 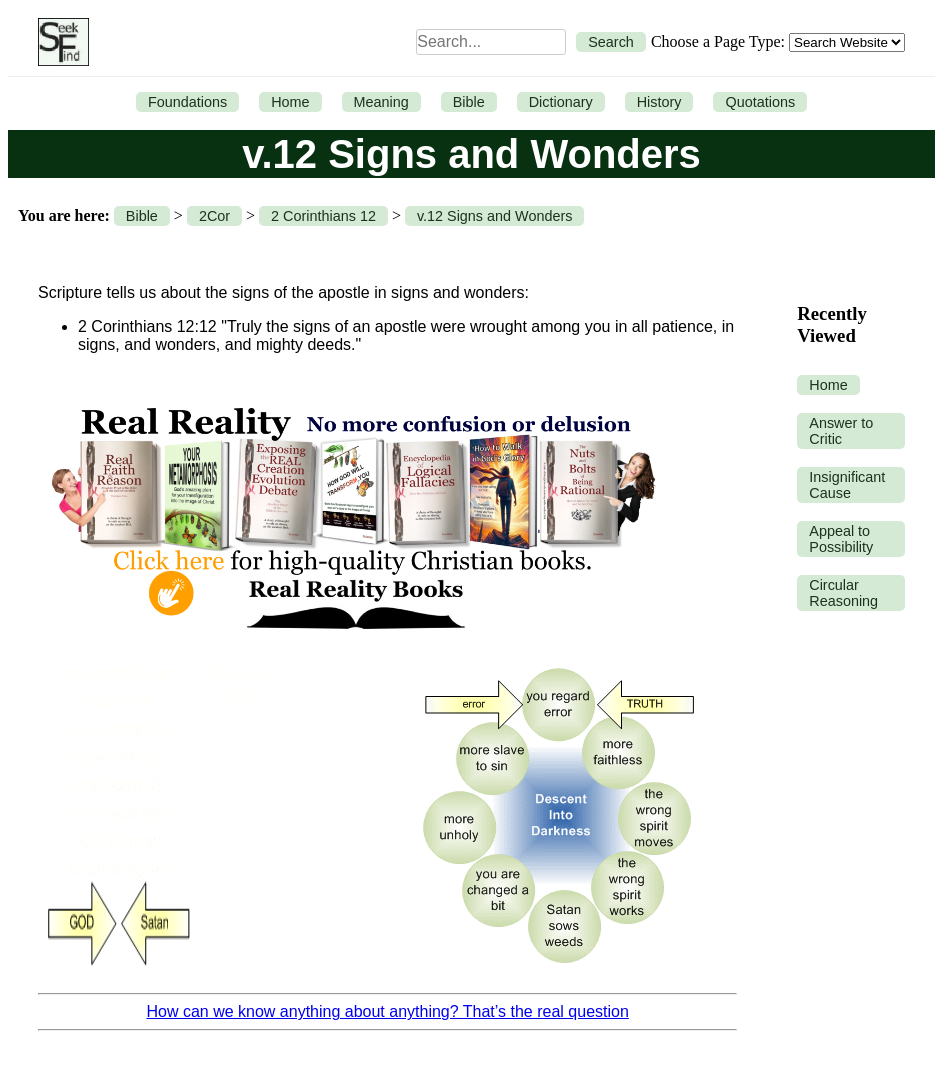 What do you see at coordinates (214, 216) in the screenshot?
I see `2Cor` at bounding box center [214, 216].